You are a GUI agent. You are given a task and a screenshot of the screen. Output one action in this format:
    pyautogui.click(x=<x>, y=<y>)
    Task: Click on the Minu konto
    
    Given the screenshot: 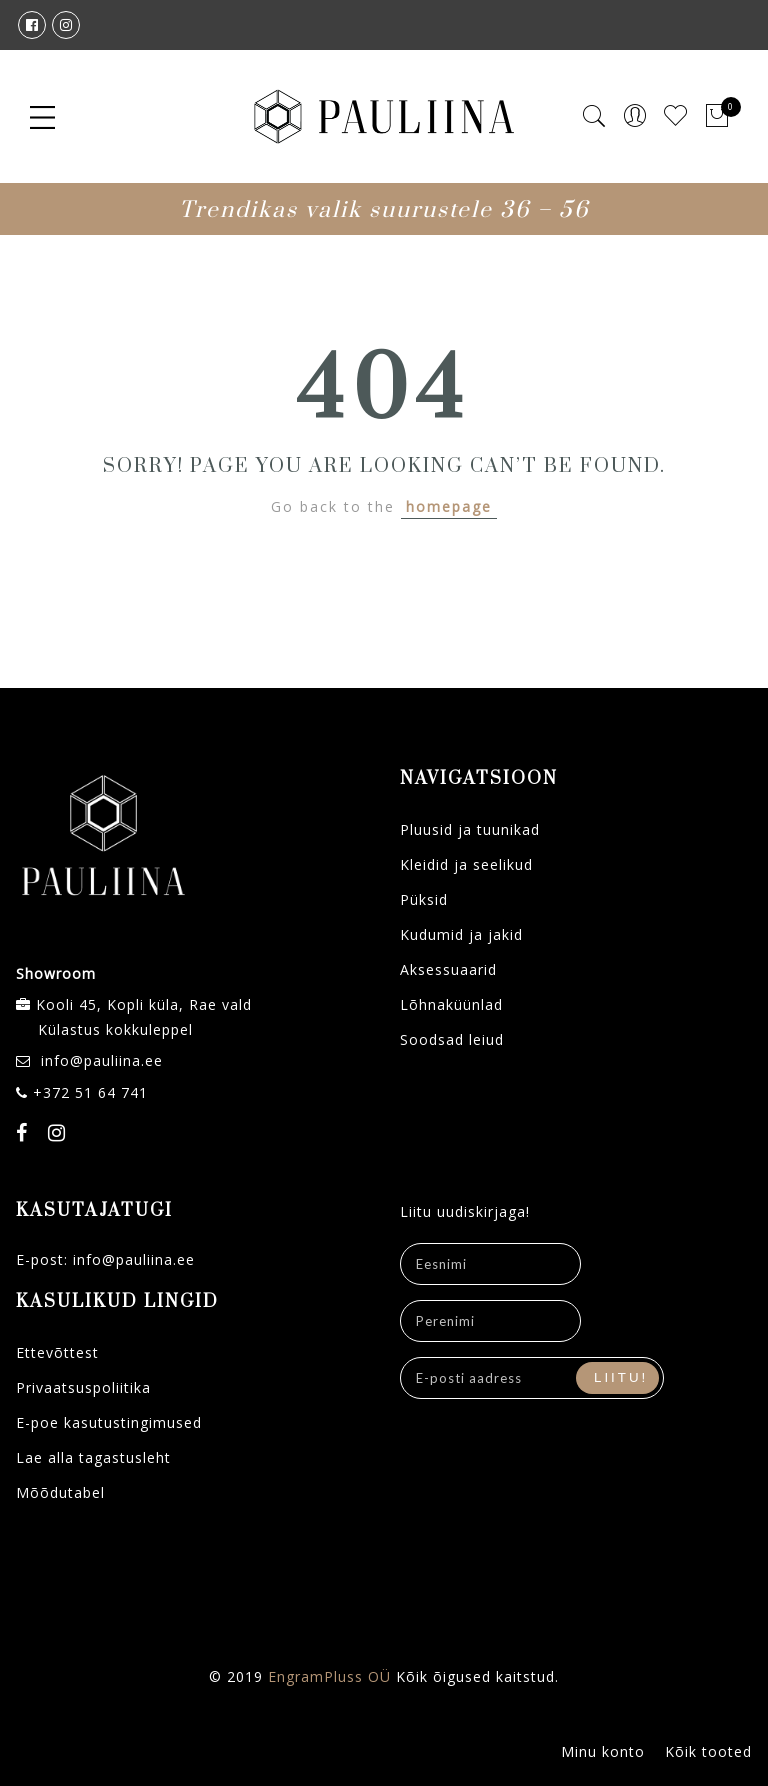 What is the action you would take?
    pyautogui.click(x=603, y=1751)
    